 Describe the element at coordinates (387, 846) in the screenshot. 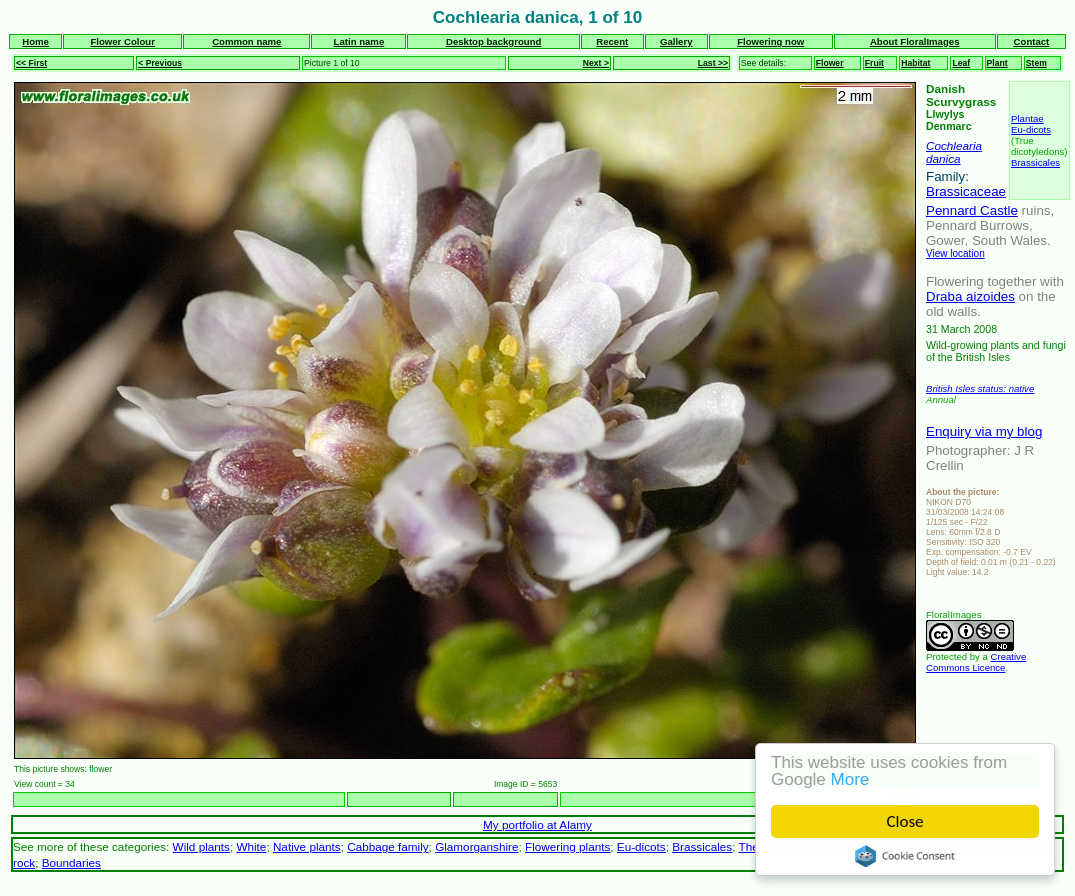

I see `Cabbage family` at that location.